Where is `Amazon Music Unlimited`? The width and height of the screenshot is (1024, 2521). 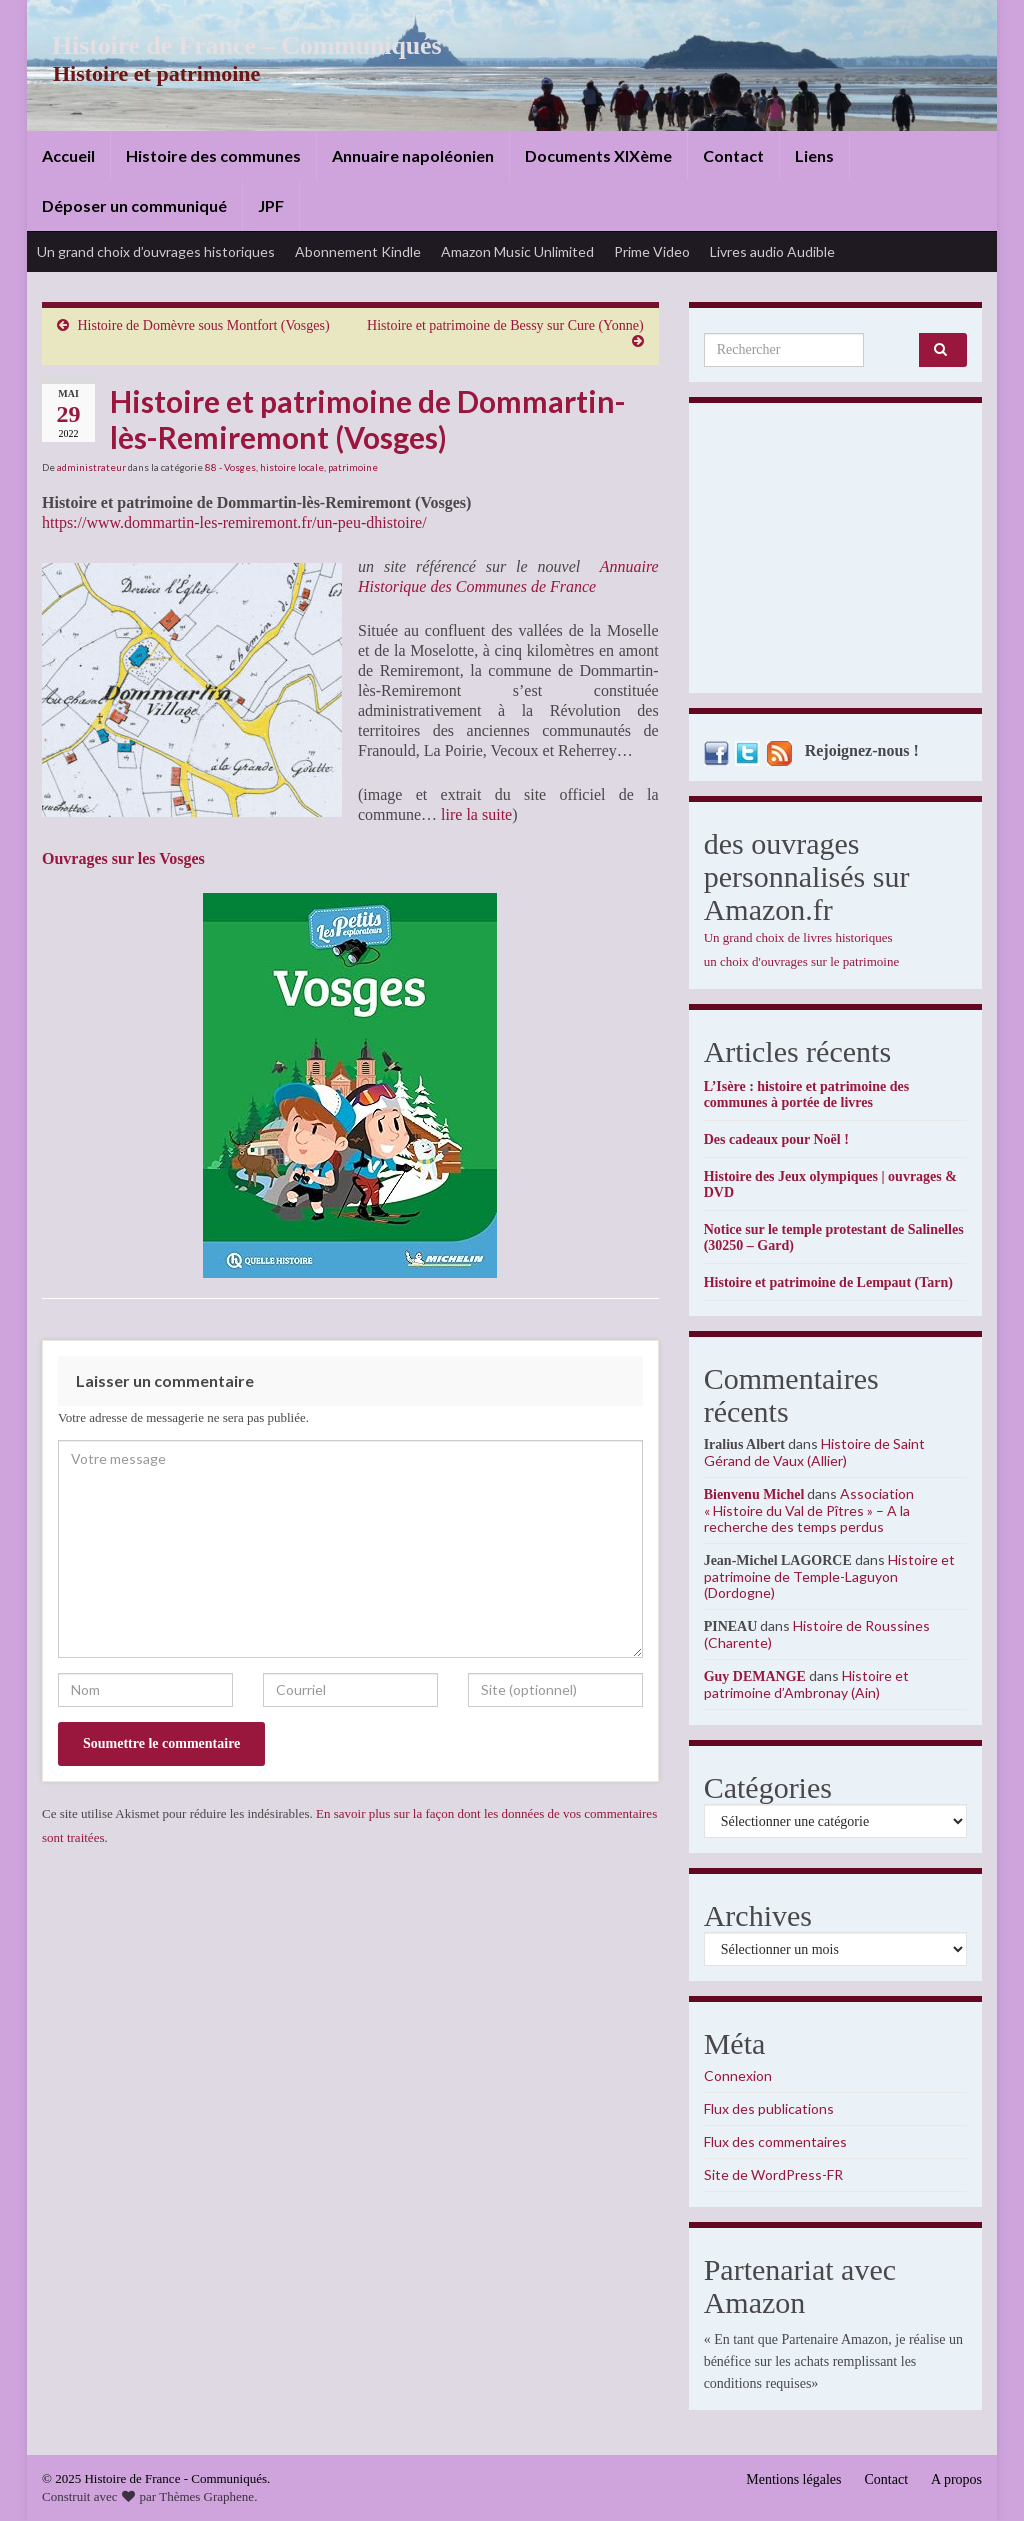 Amazon Music Unlimited is located at coordinates (517, 251).